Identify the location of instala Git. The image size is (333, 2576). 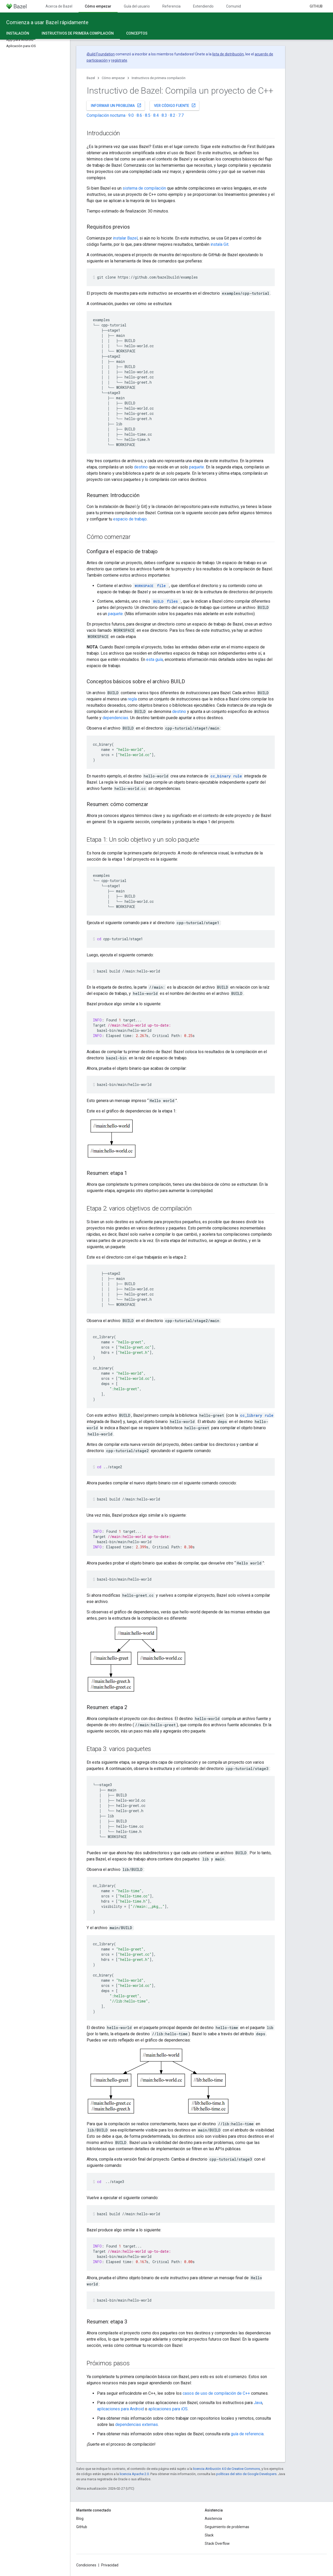
(219, 244).